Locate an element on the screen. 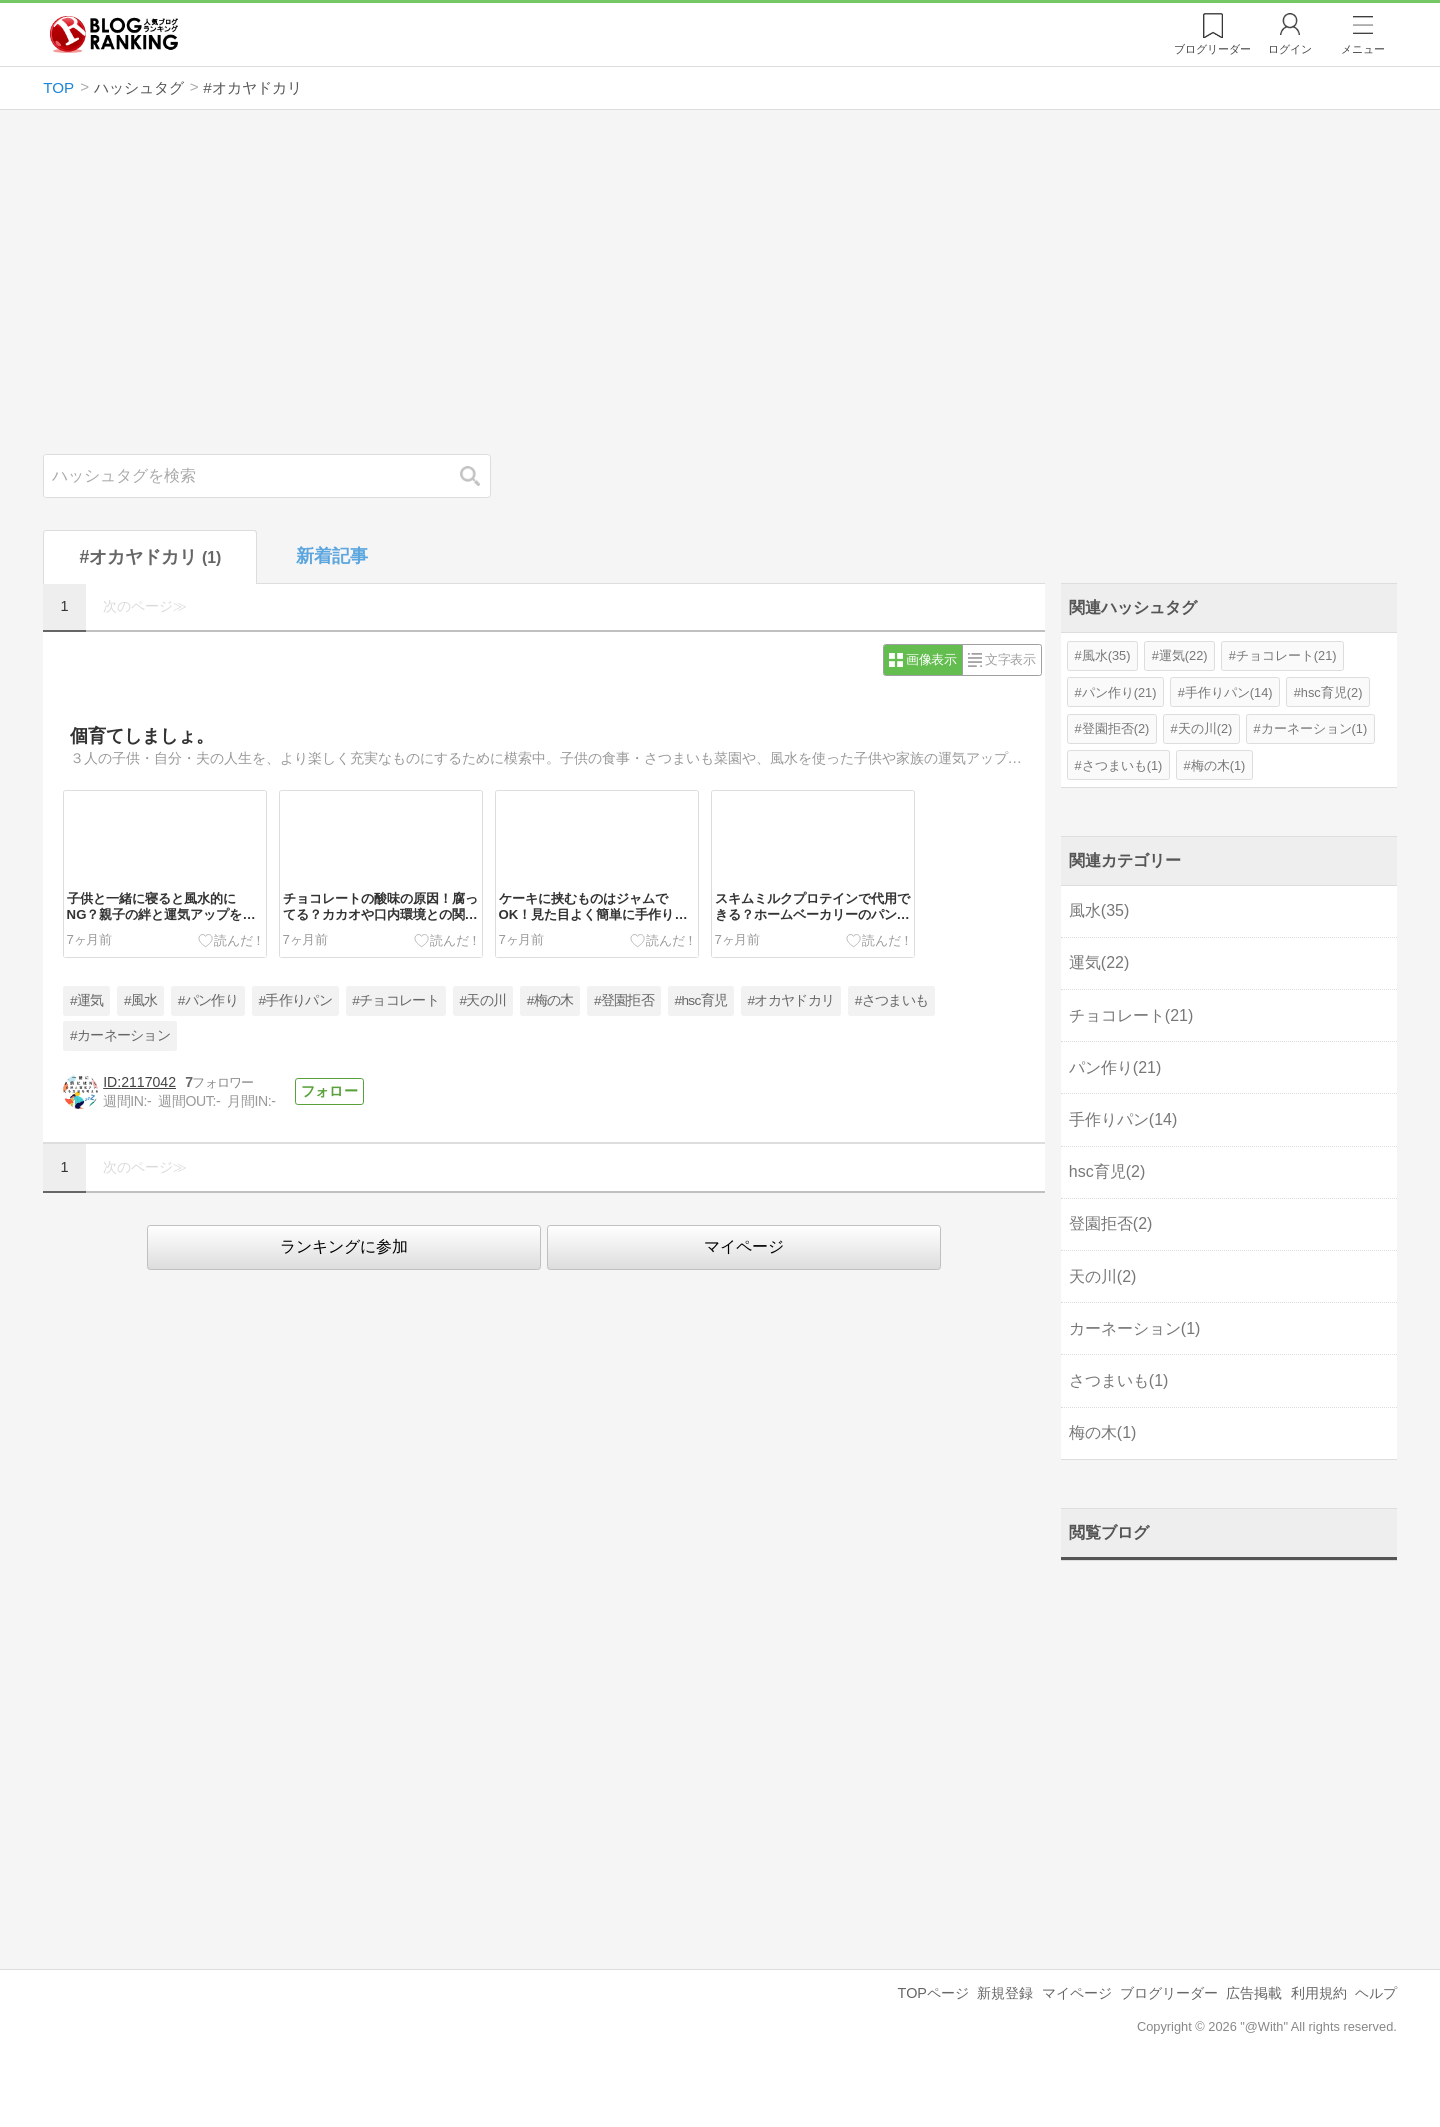 Image resolution: width=1440 pixels, height=2127 pixels. 登園拒否(2) is located at coordinates (1116, 728).